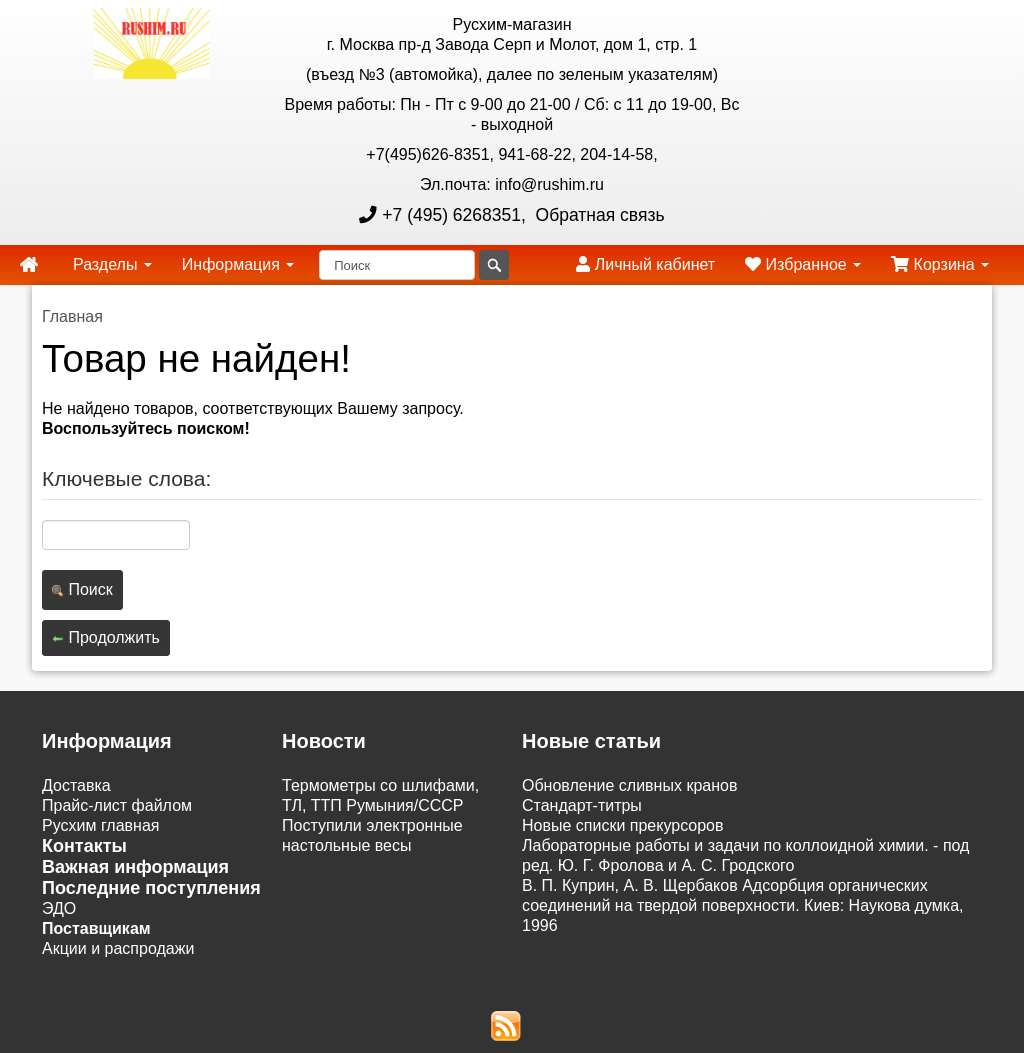  What do you see at coordinates (397, 265) in the screenshot?
I see `[Поиск]` at bounding box center [397, 265].